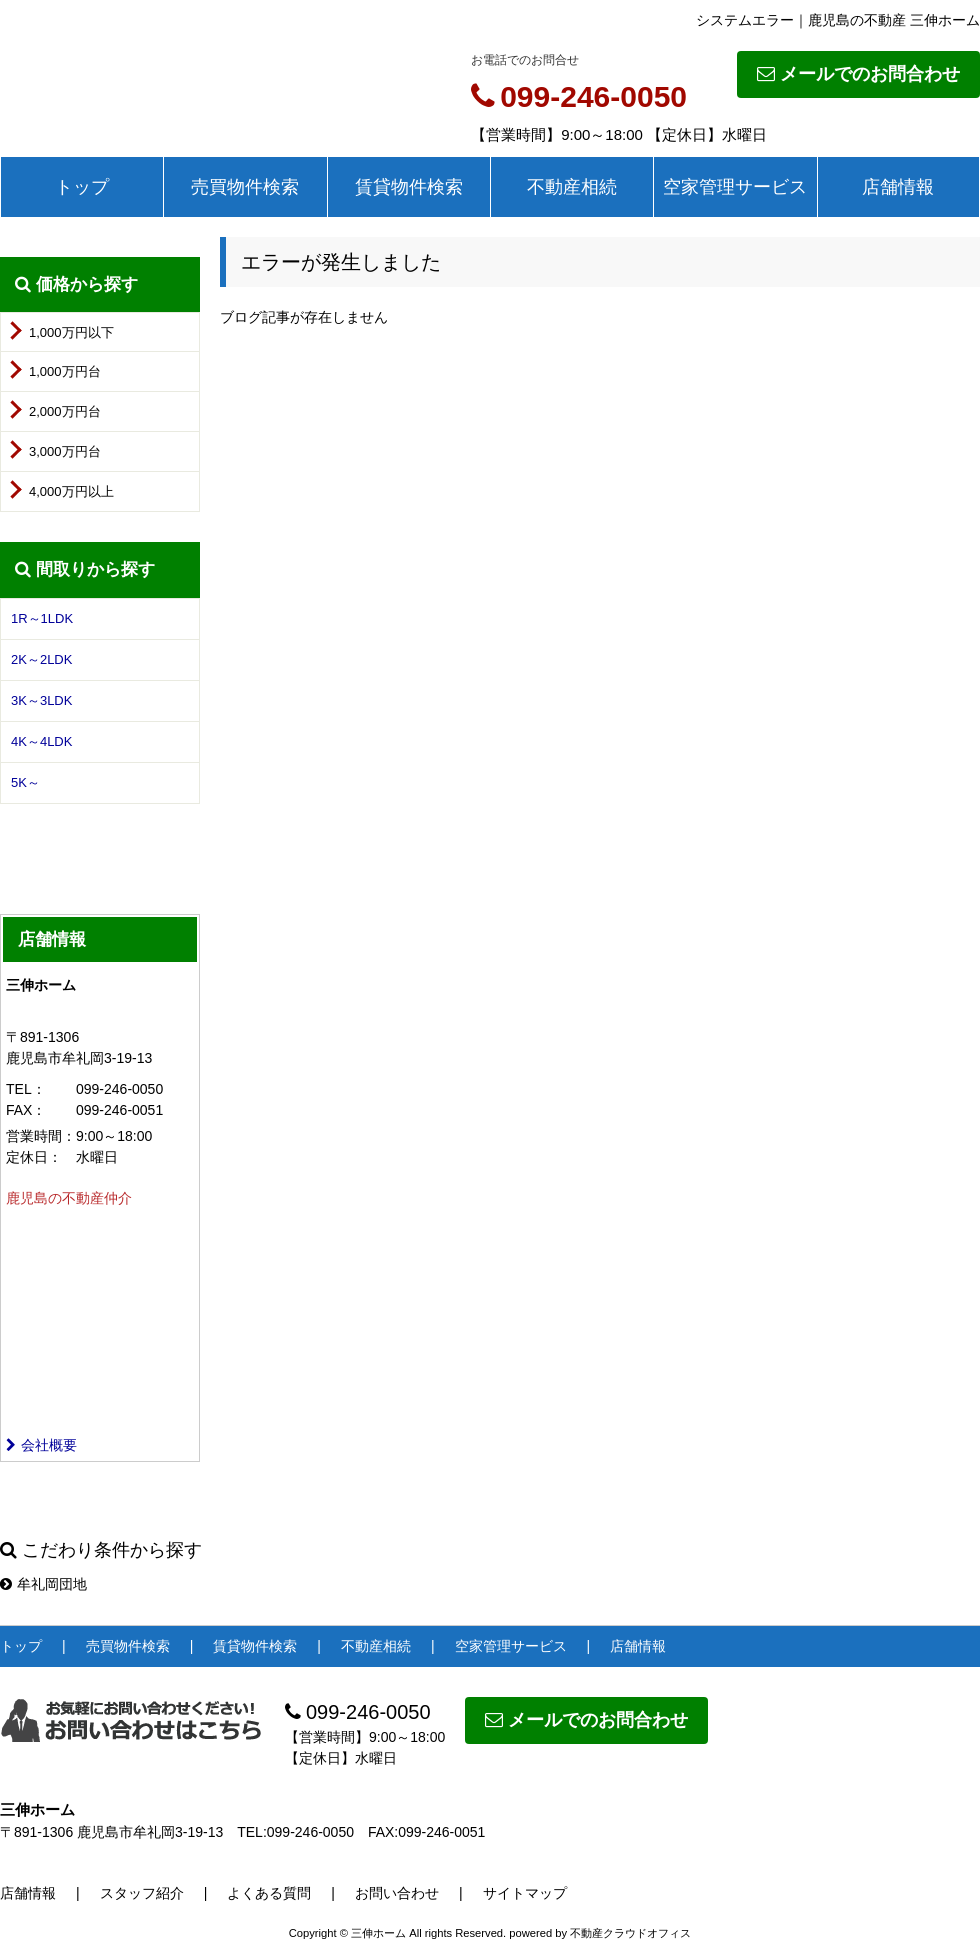 The height and width of the screenshot is (1951, 980). Describe the element at coordinates (858, 74) in the screenshot. I see `メールでのお問合わせ` at that location.